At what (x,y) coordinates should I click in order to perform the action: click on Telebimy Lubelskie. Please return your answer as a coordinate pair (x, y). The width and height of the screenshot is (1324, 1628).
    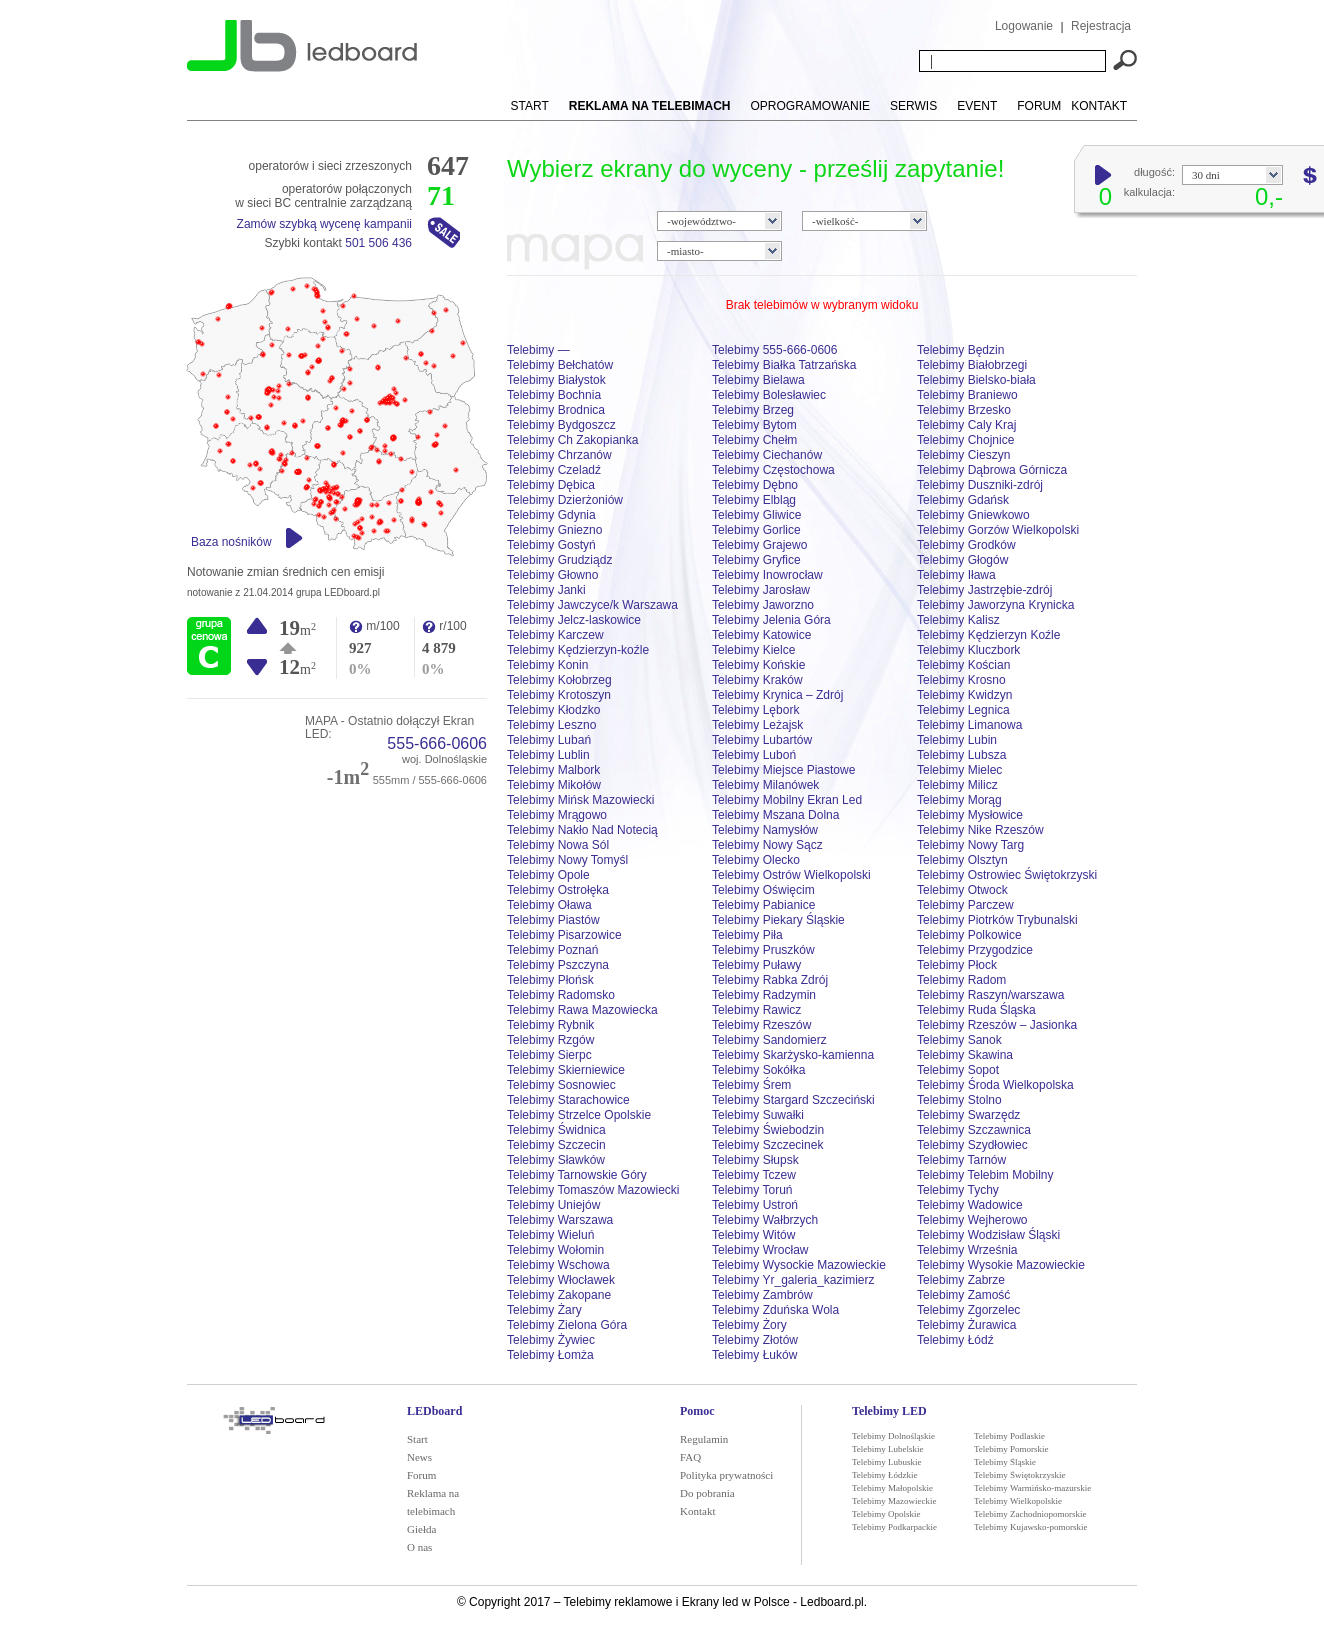
    Looking at the image, I should click on (888, 1449).